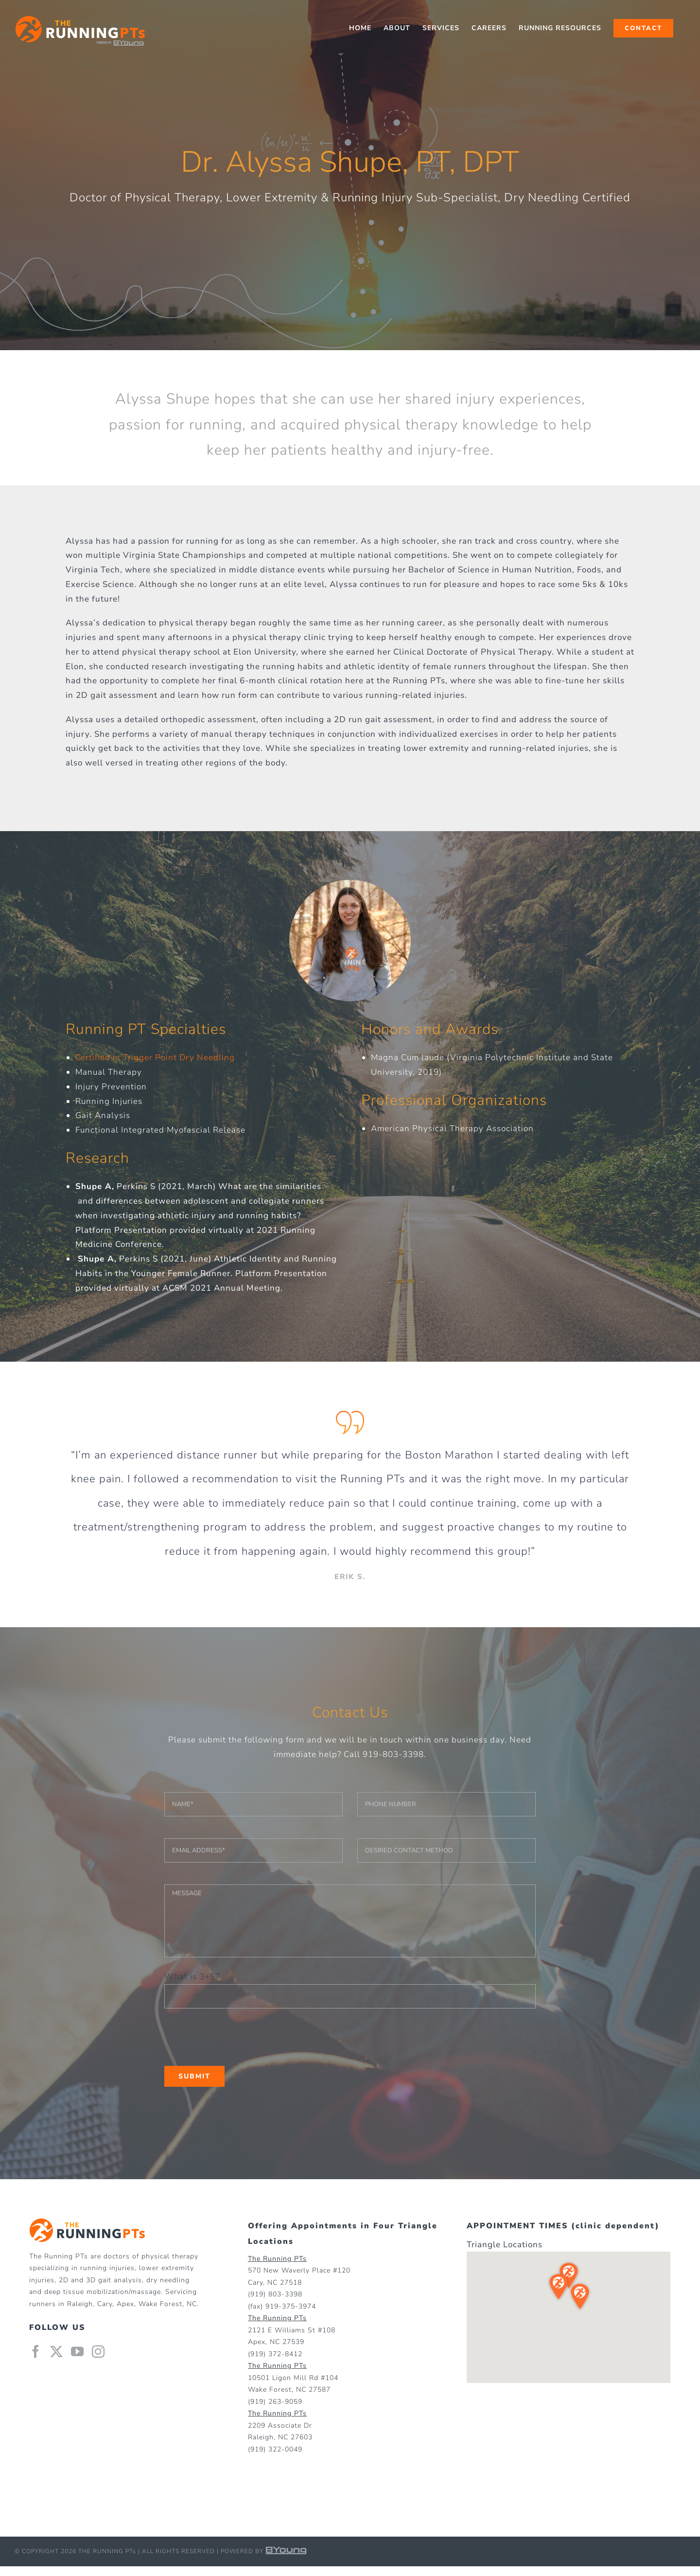 This screenshot has height=2576, width=700. What do you see at coordinates (238, 2037) in the screenshot?
I see `[presentation]` at bounding box center [238, 2037].